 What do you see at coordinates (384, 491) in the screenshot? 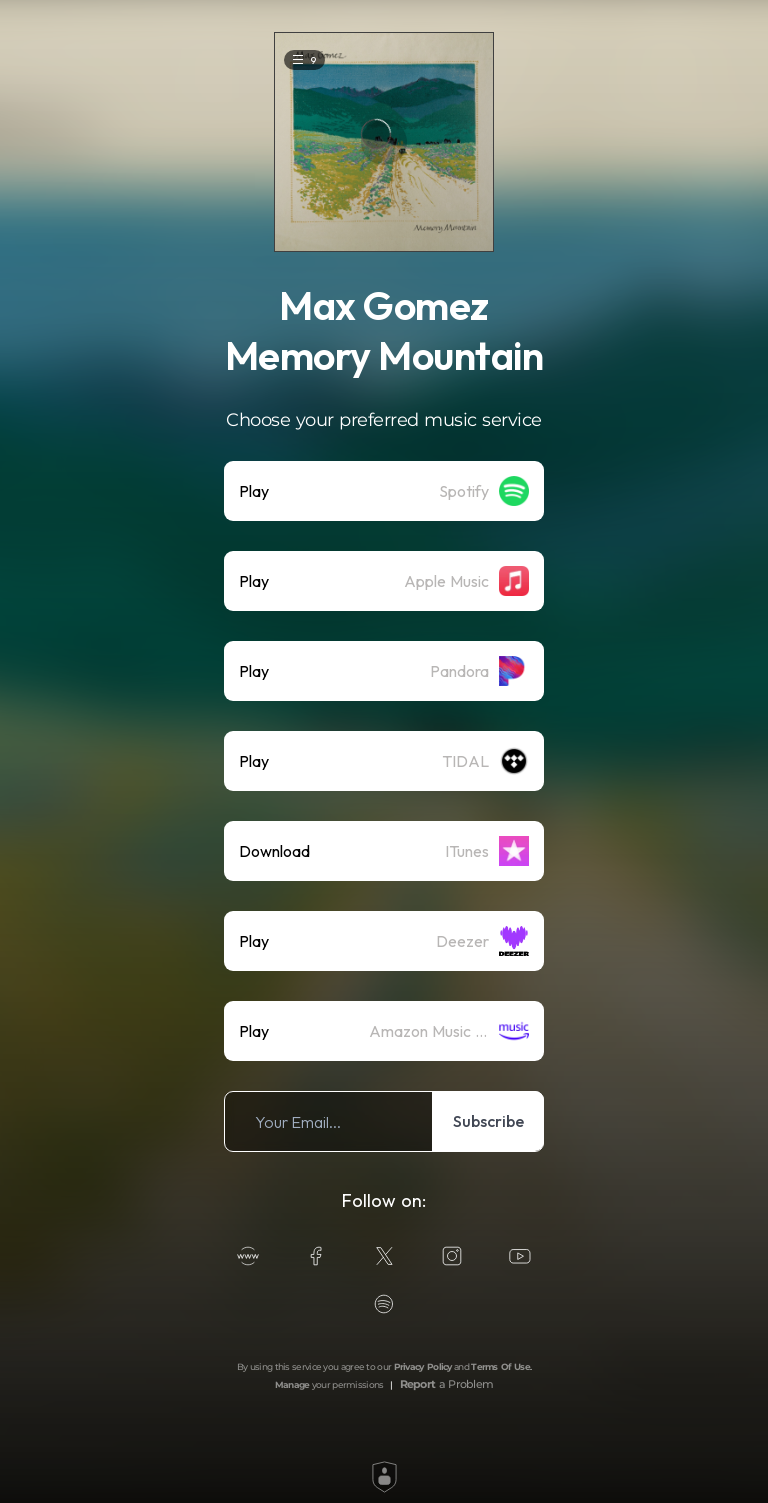
I see `[listitem]` at bounding box center [384, 491].